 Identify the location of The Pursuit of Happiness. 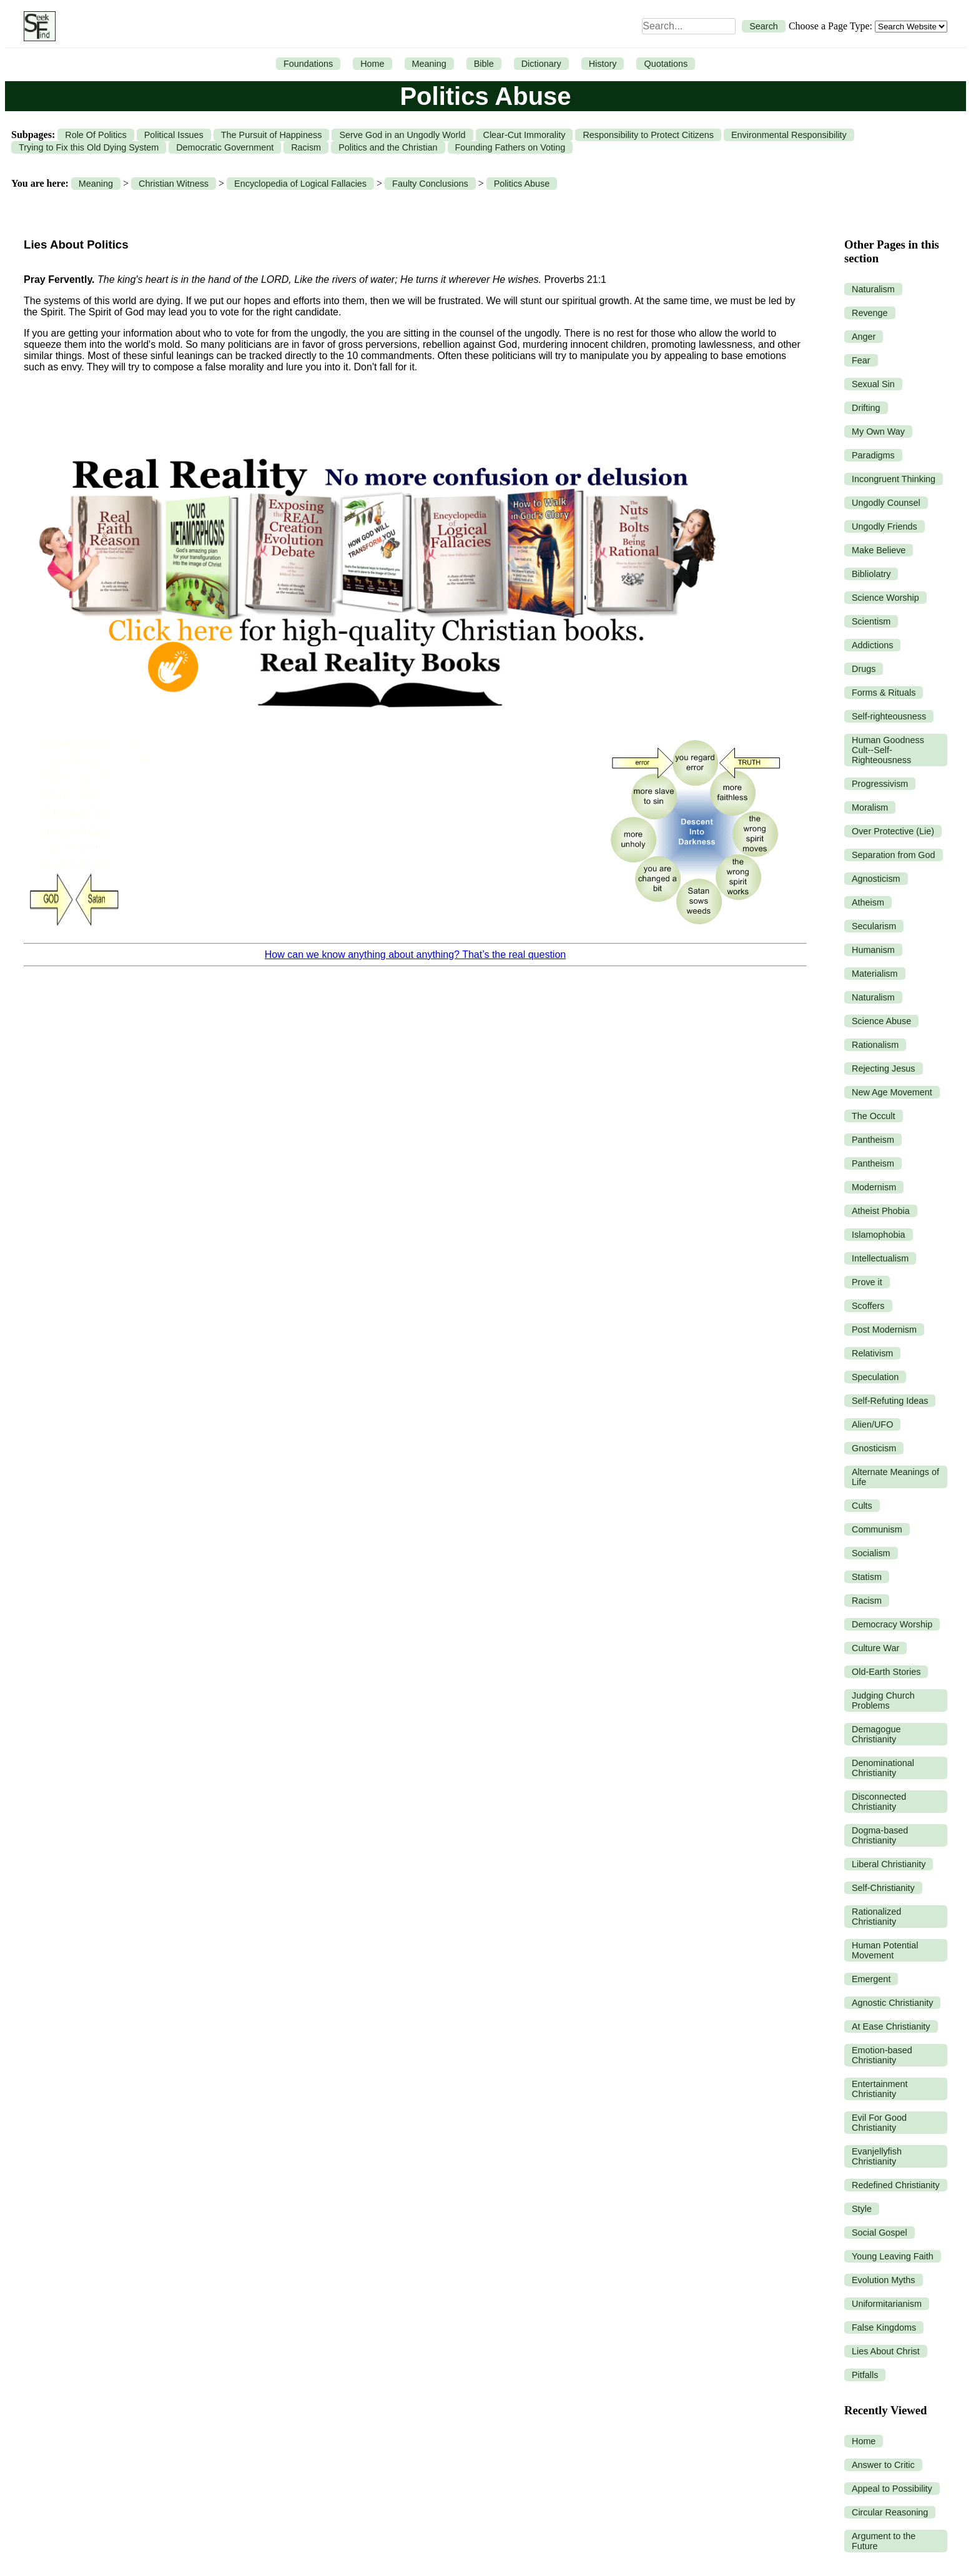
(271, 135).